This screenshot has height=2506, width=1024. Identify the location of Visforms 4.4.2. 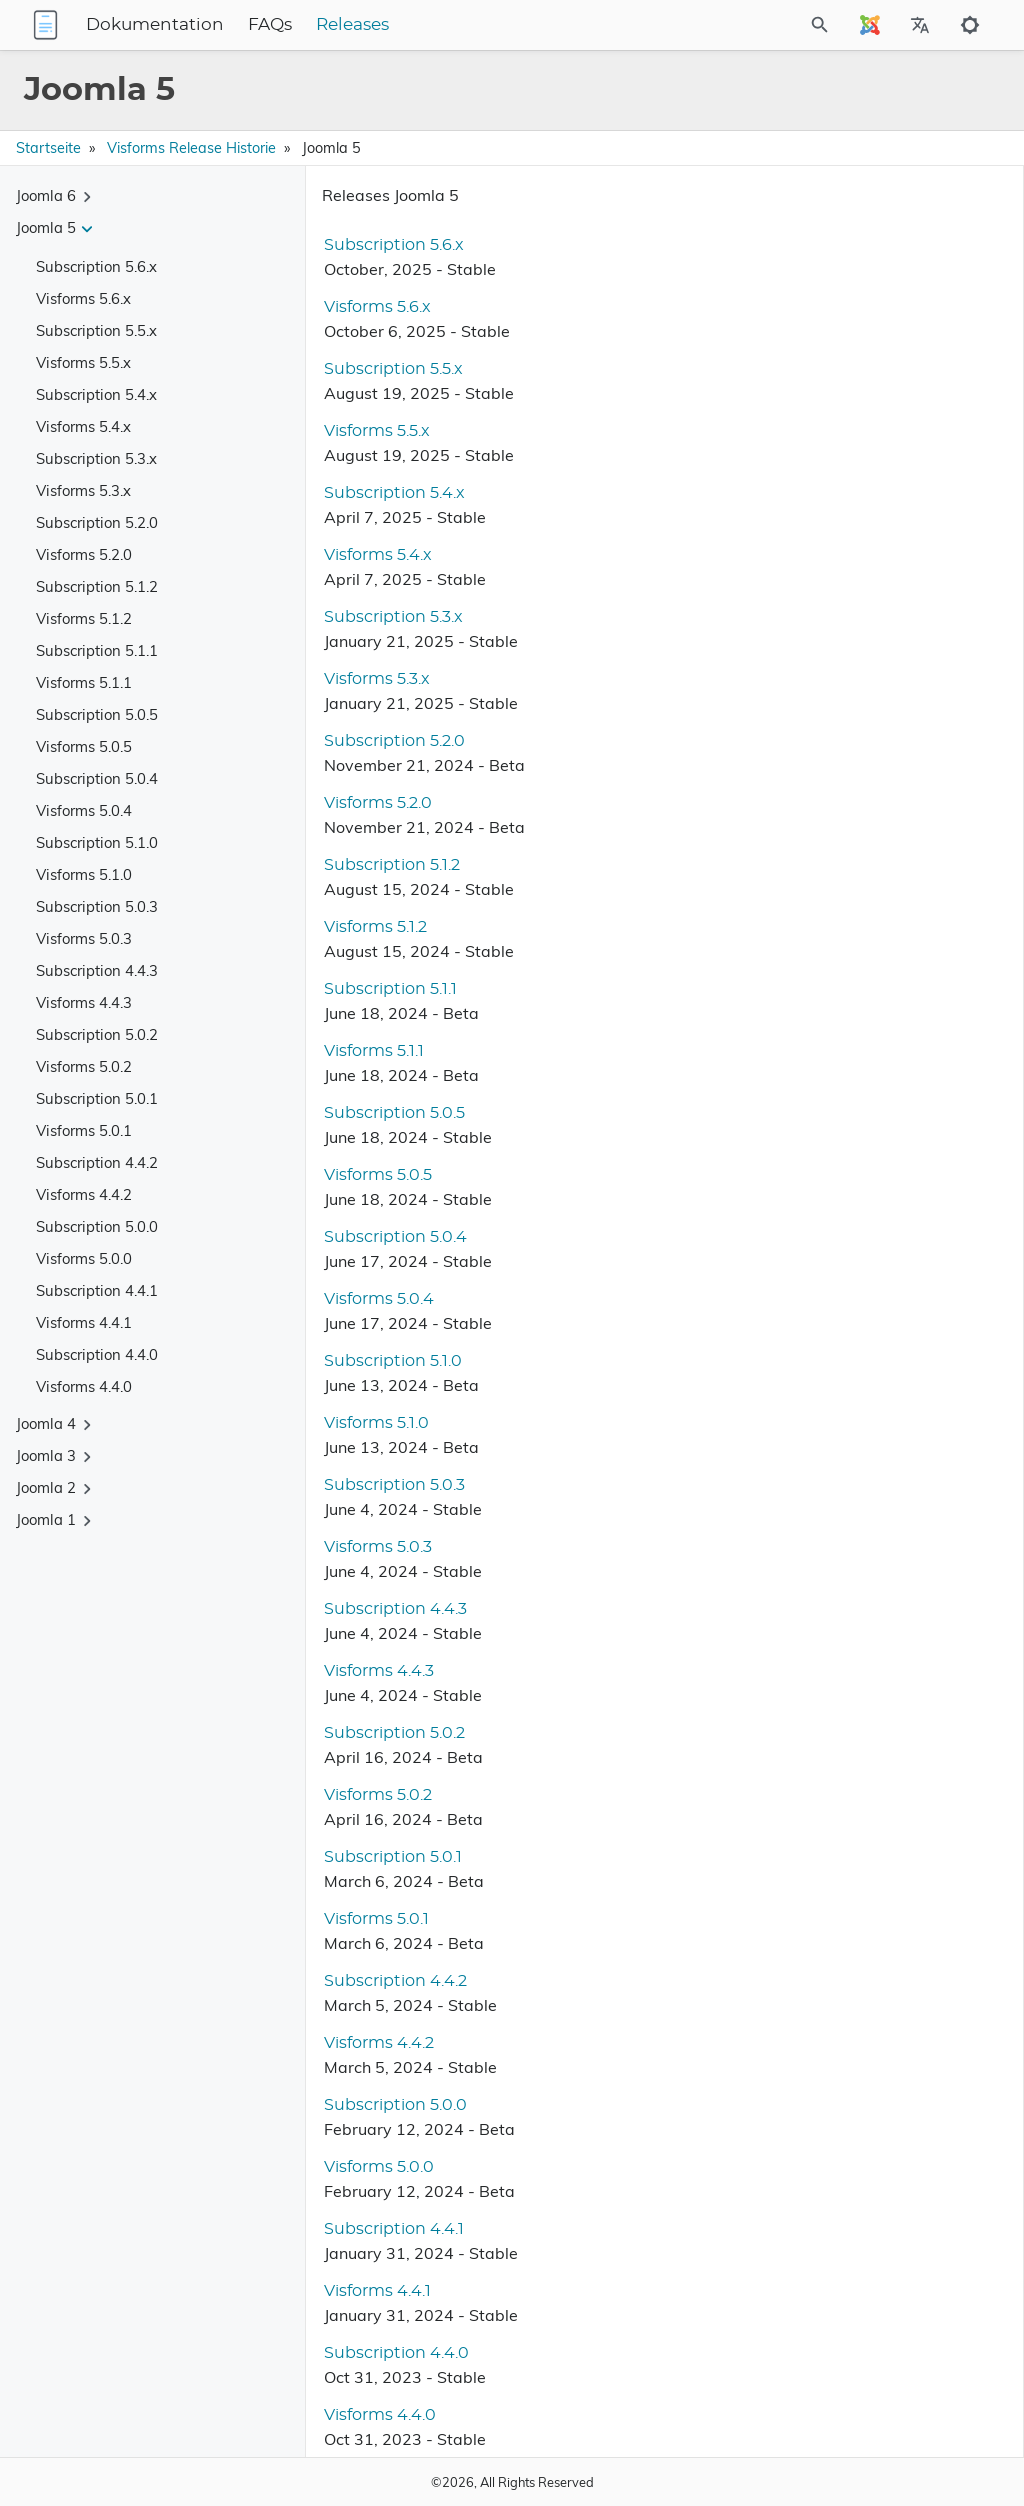
(84, 1194).